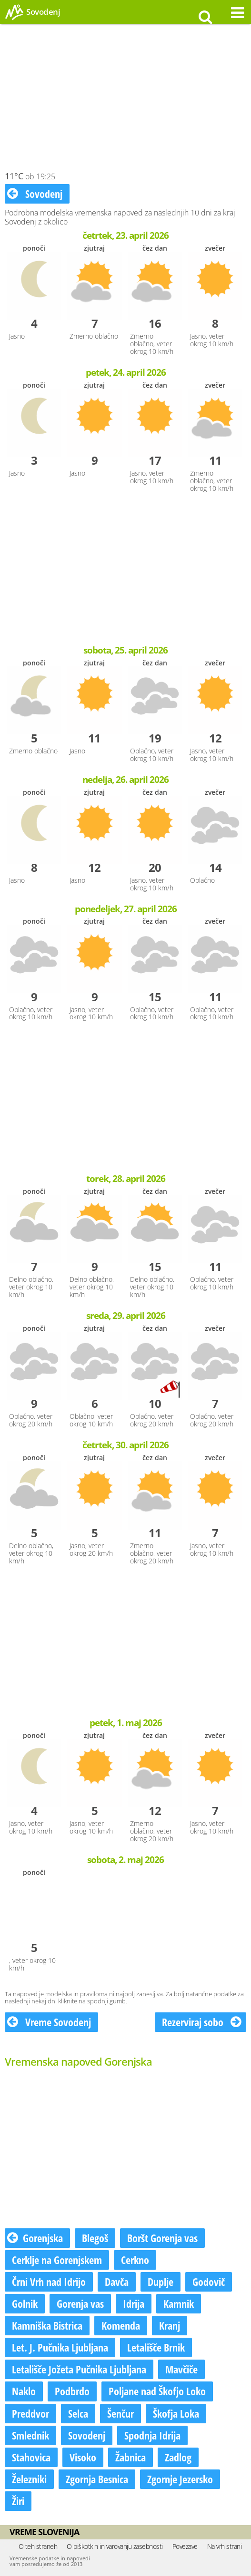 Image resolution: width=251 pixels, height=2576 pixels. Describe the element at coordinates (72, 2391) in the screenshot. I see `Podbrdo` at that location.